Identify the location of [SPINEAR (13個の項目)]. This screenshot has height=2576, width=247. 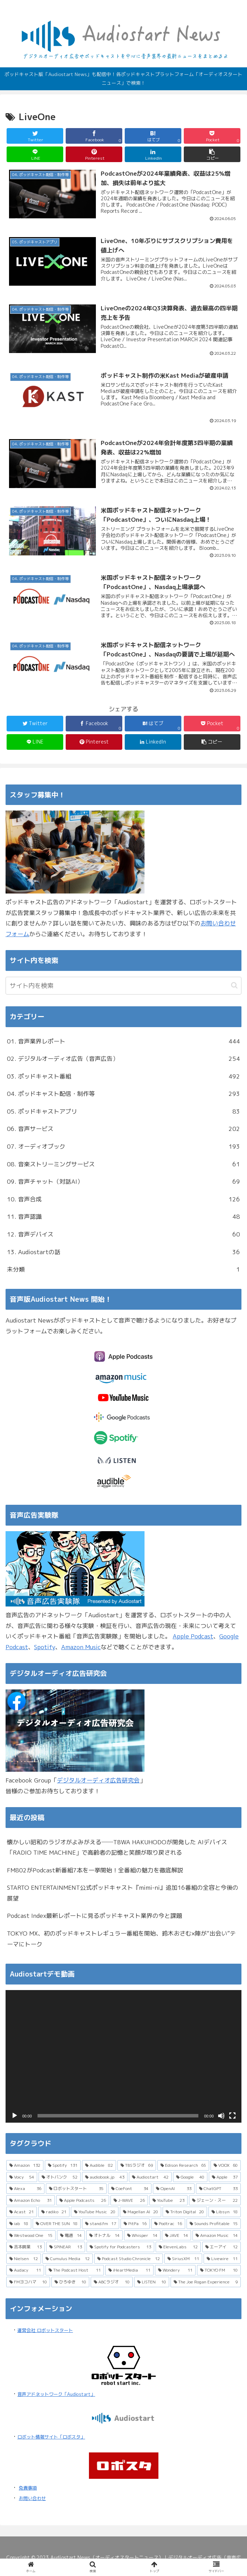
(65, 2247).